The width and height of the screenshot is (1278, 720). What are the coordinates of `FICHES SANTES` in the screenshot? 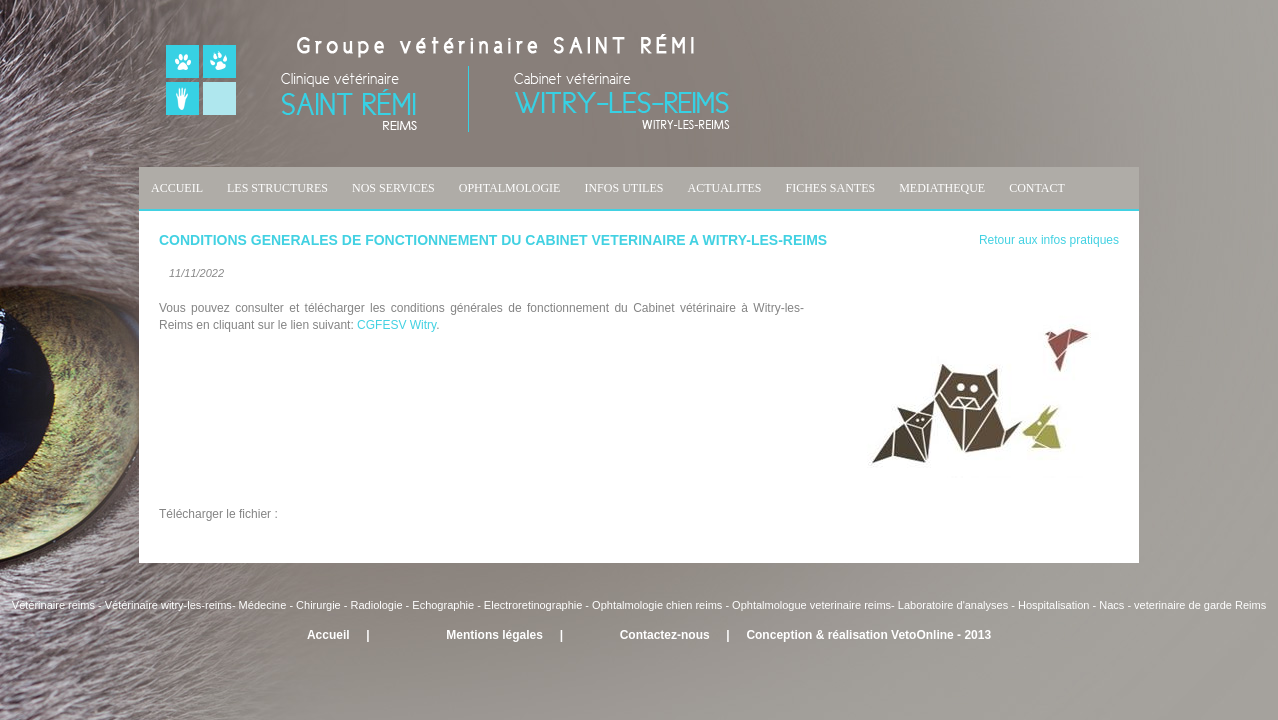 It's located at (830, 188).